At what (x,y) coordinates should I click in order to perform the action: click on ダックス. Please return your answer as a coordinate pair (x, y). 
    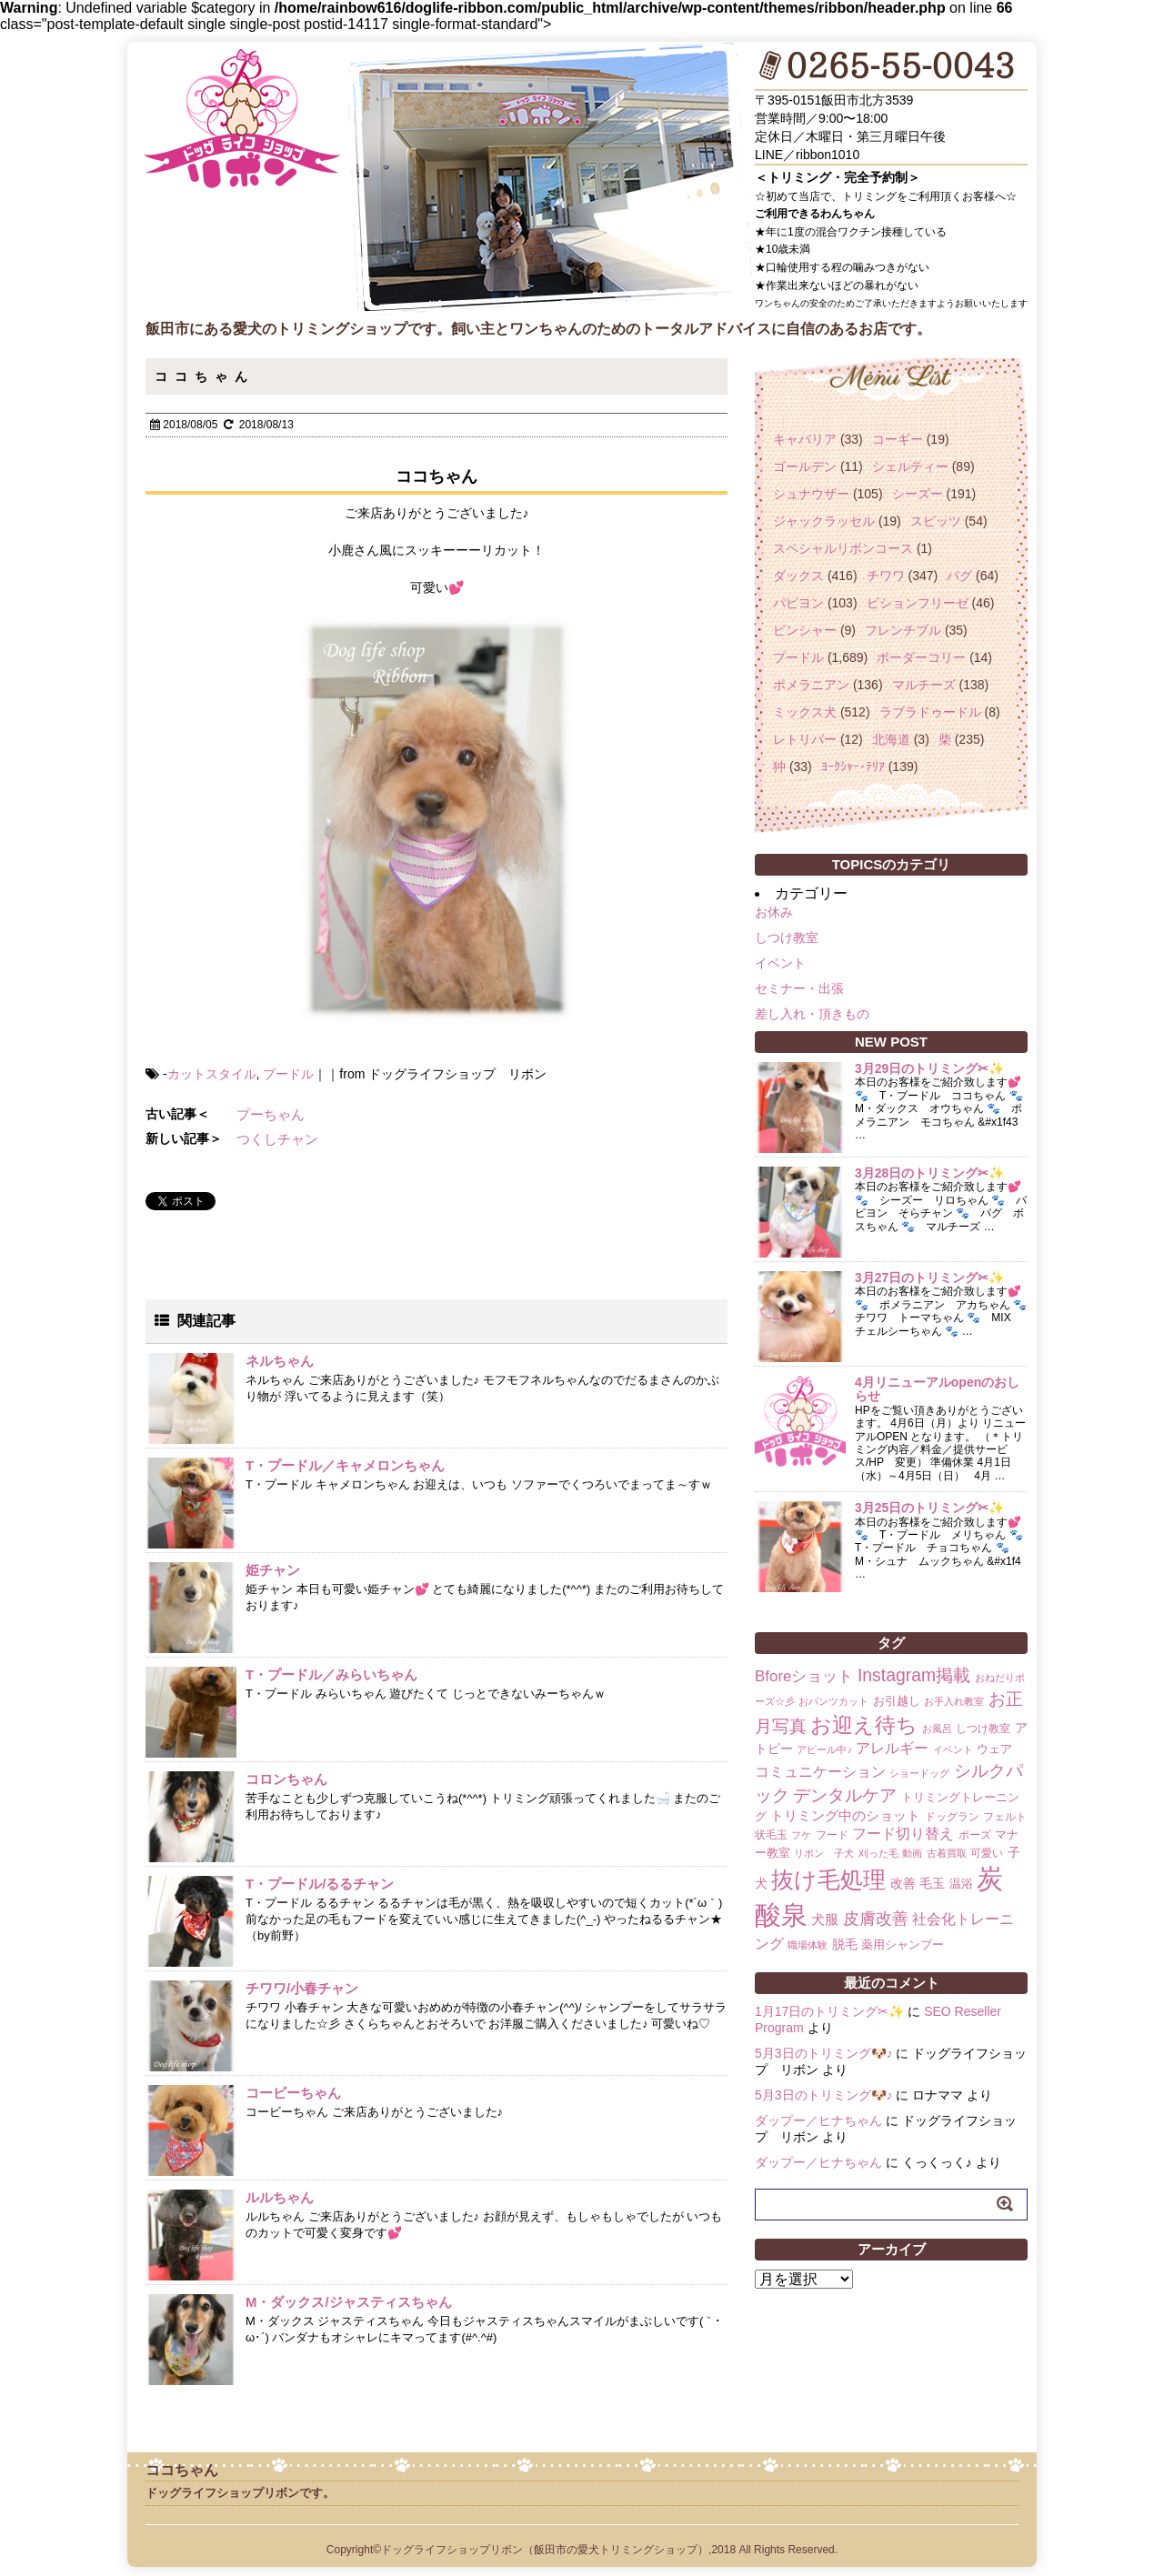
    Looking at the image, I should click on (798, 575).